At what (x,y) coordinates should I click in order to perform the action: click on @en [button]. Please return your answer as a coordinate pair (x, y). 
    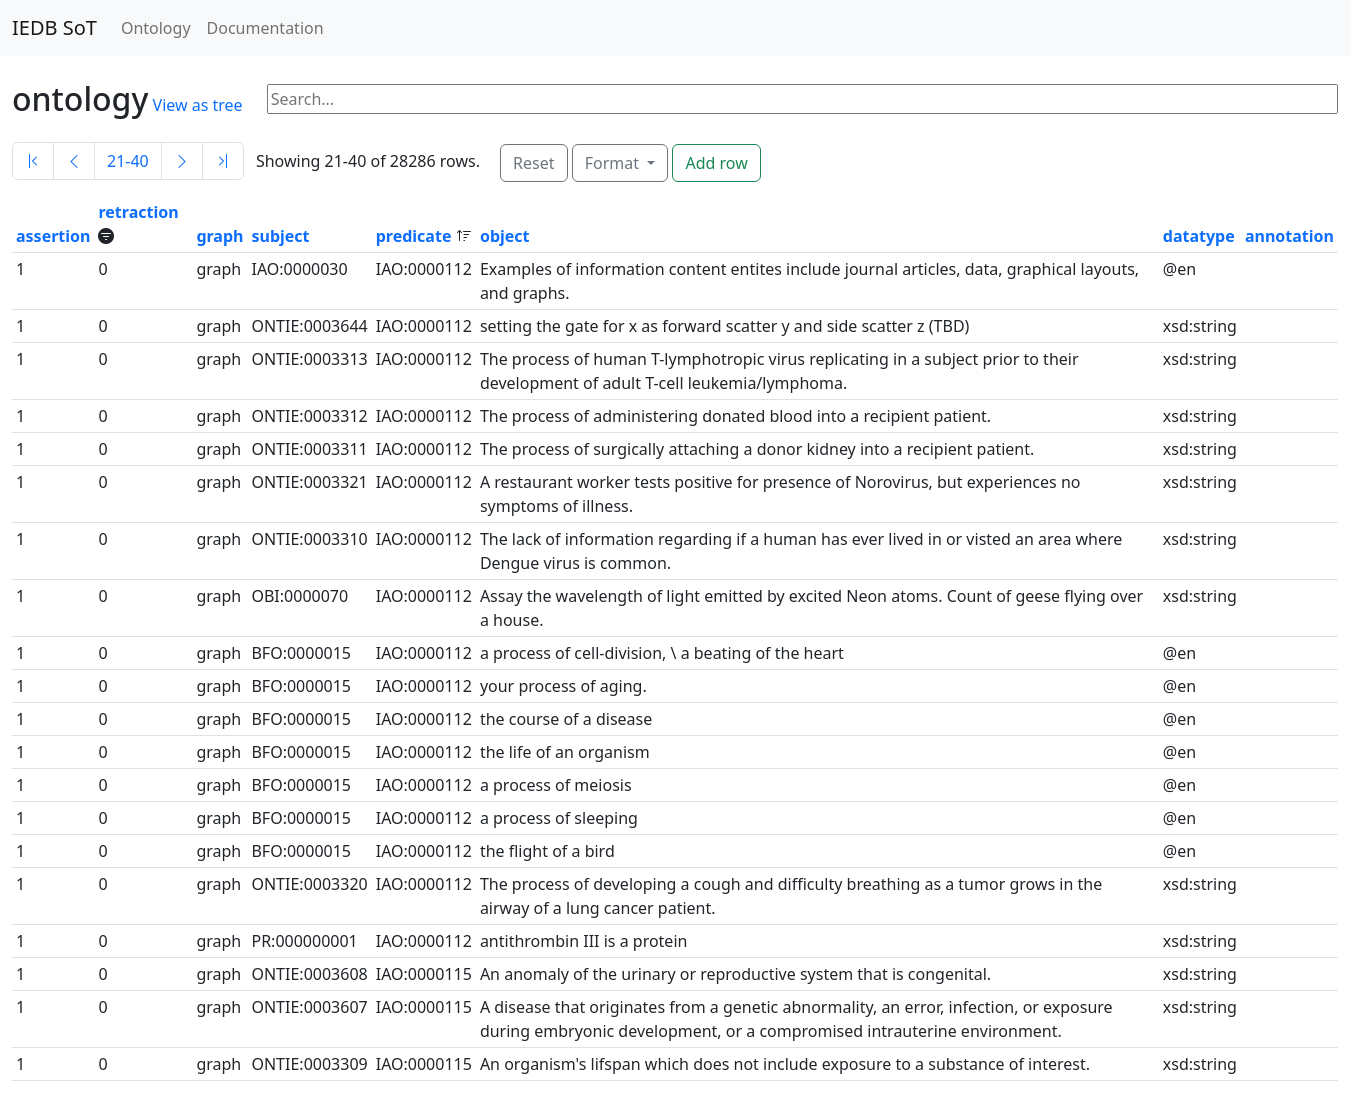
    Looking at the image, I should click on (1179, 269).